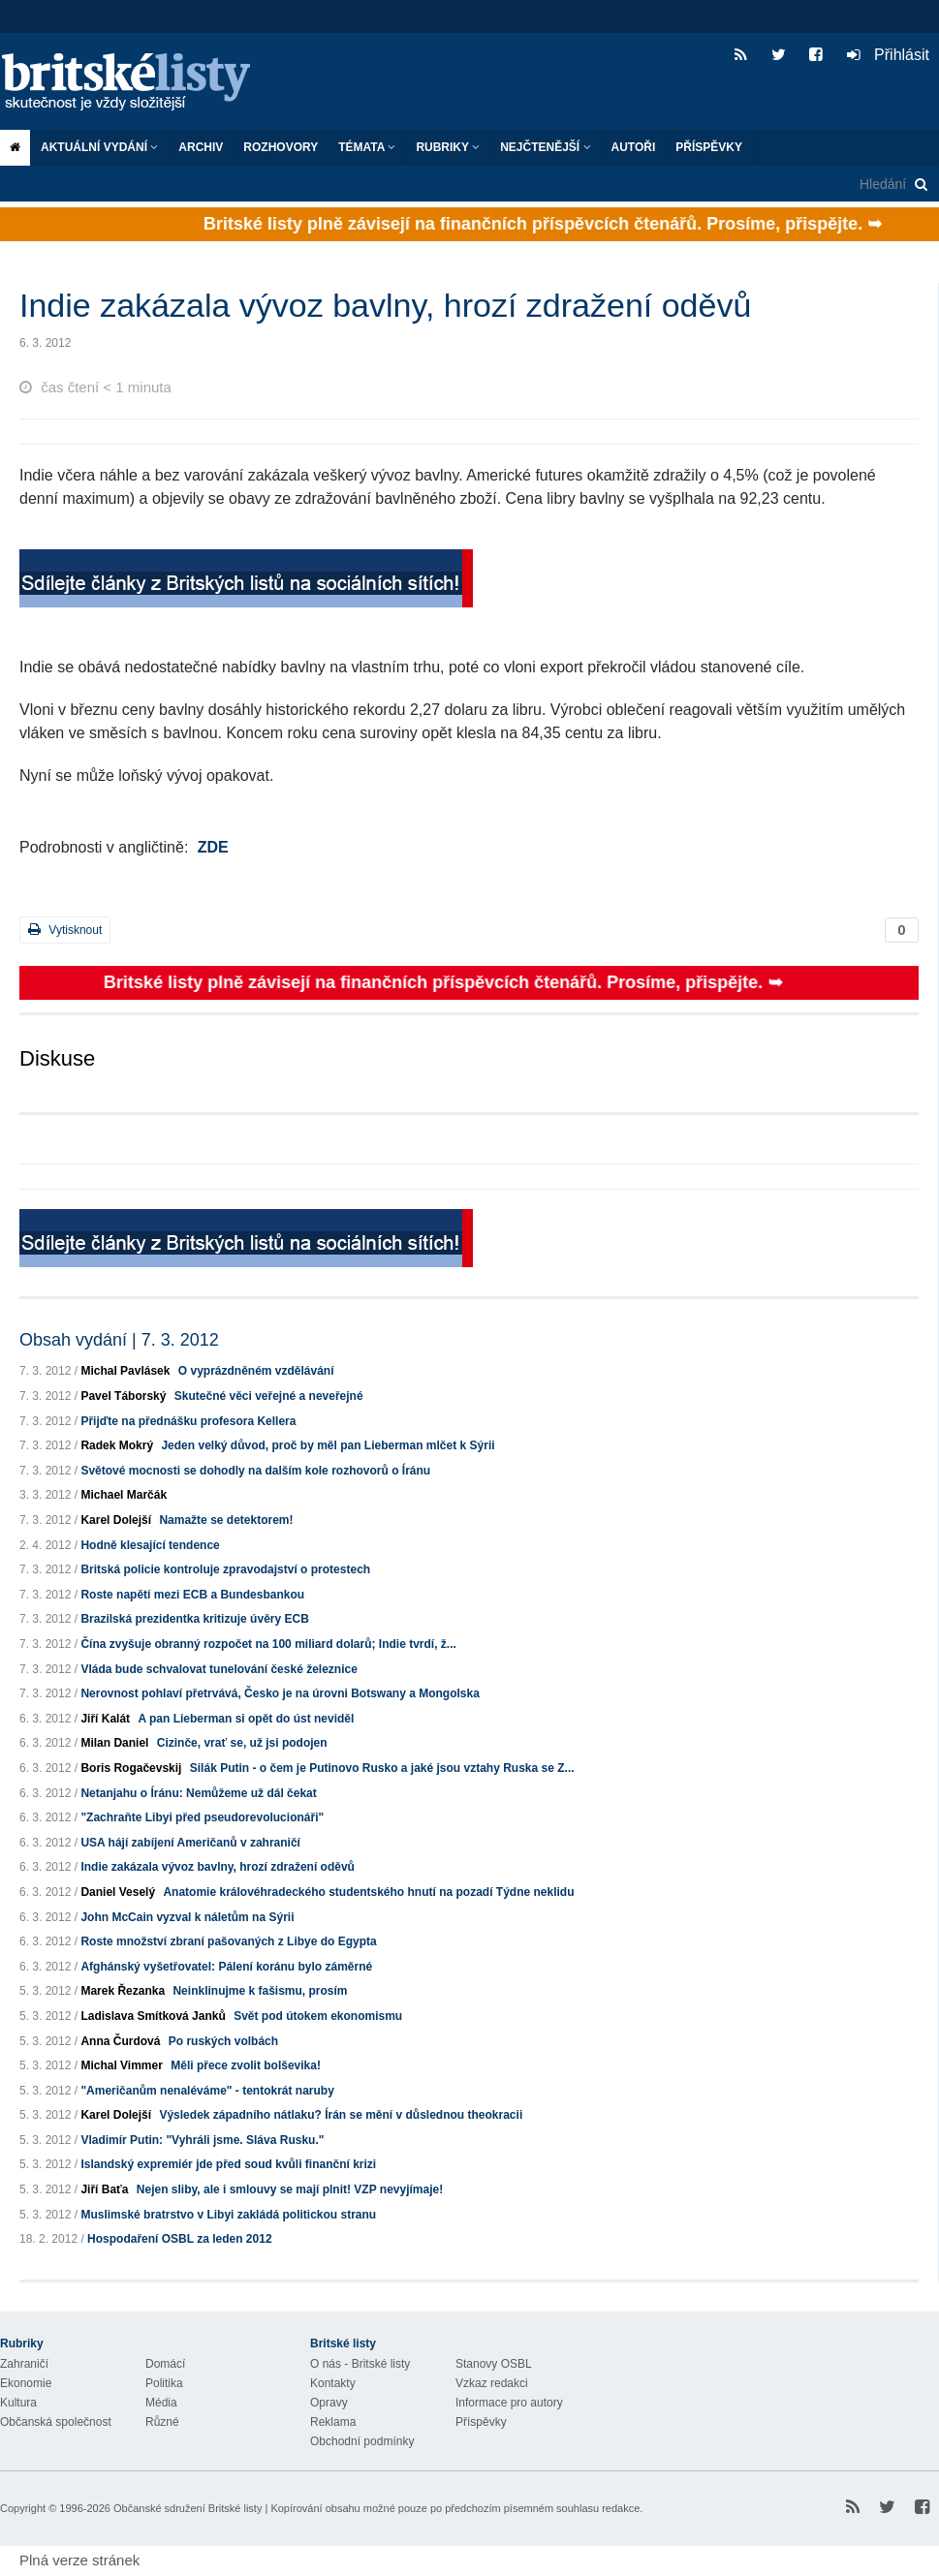 The width and height of the screenshot is (939, 2576). What do you see at coordinates (187, 2508) in the screenshot?
I see `Občanské sdružení Britské listy` at bounding box center [187, 2508].